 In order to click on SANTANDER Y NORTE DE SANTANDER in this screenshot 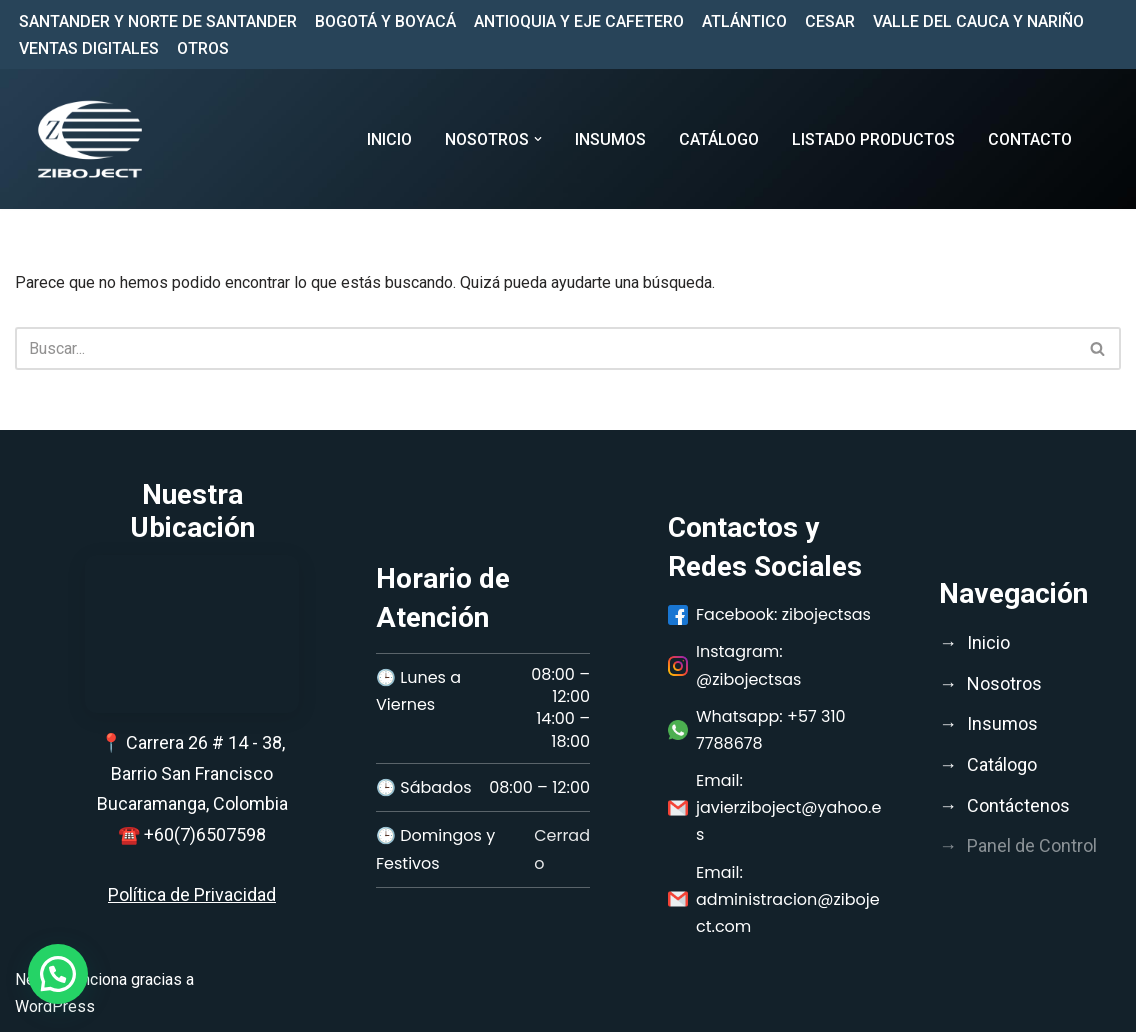, I will do `click(158, 21)`.